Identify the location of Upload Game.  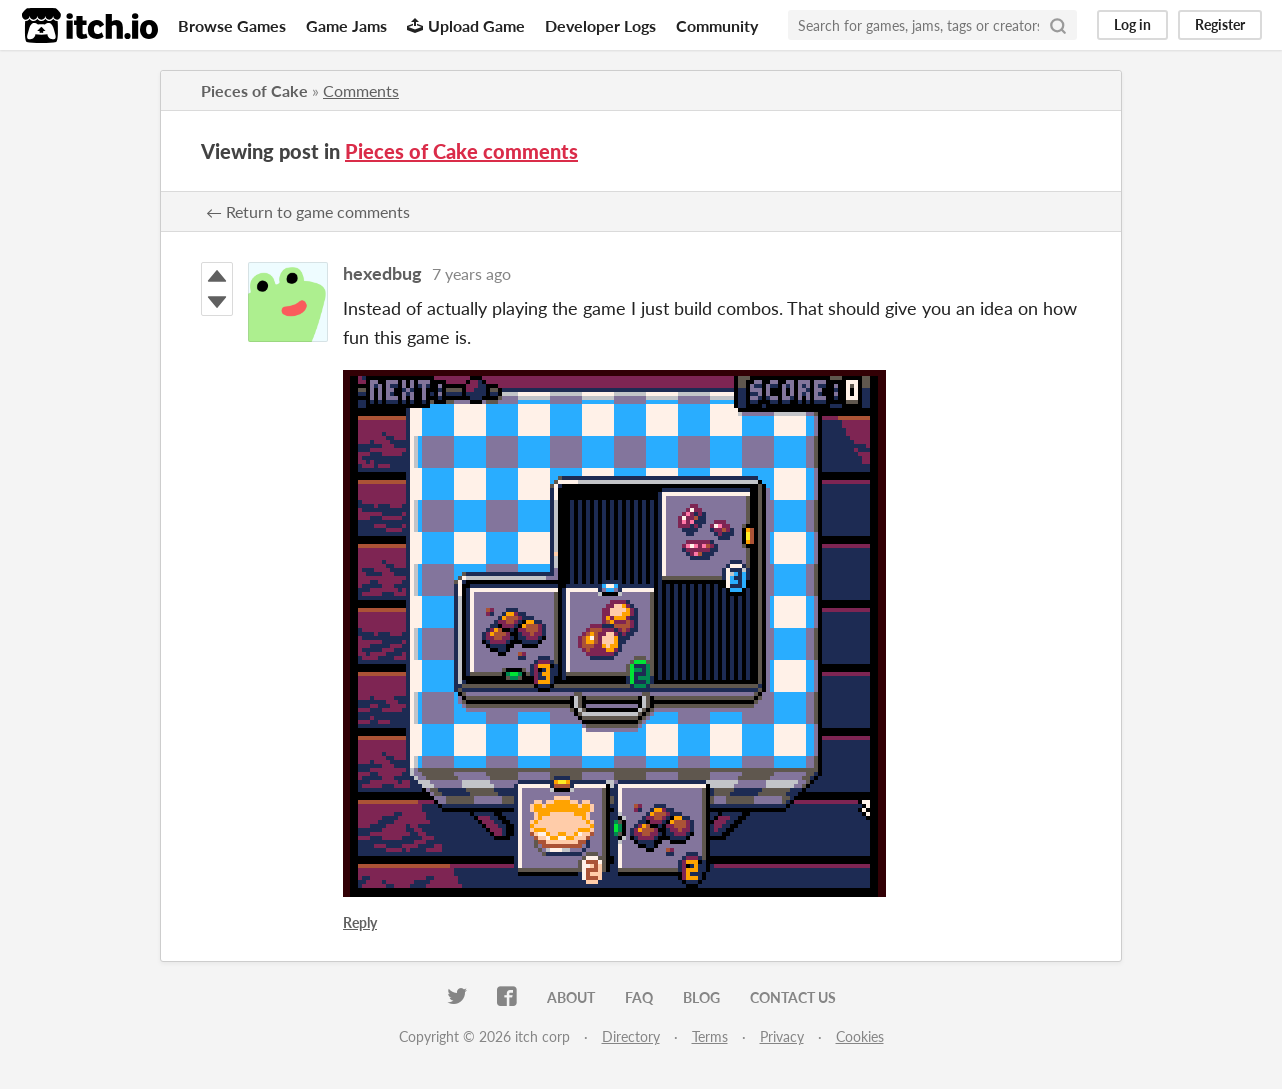
(466, 25).